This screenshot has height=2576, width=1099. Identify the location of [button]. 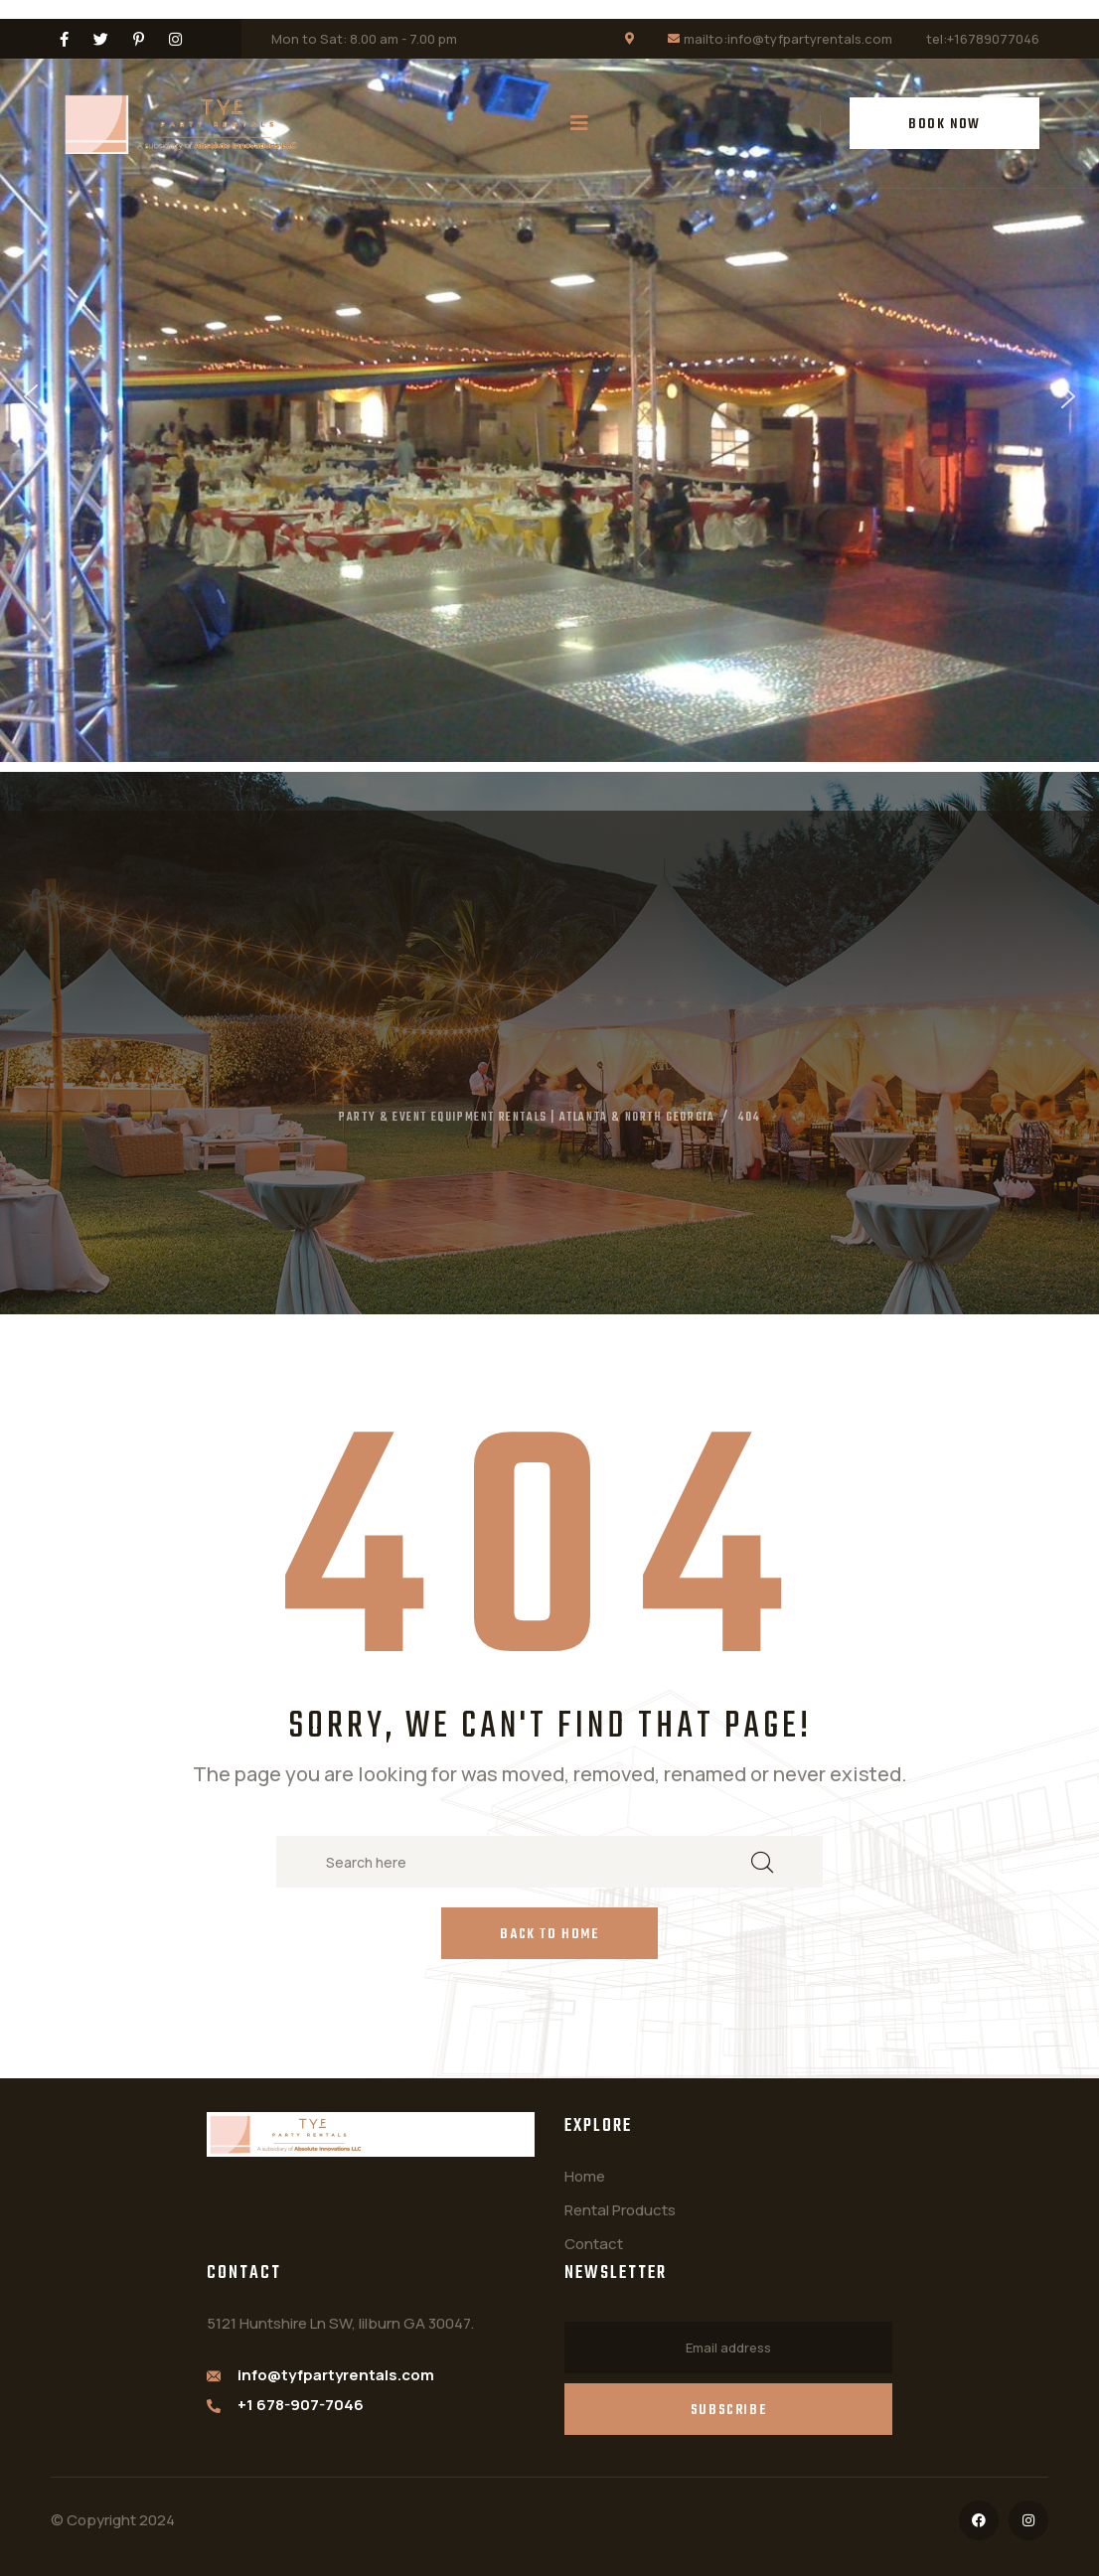
(31, 396).